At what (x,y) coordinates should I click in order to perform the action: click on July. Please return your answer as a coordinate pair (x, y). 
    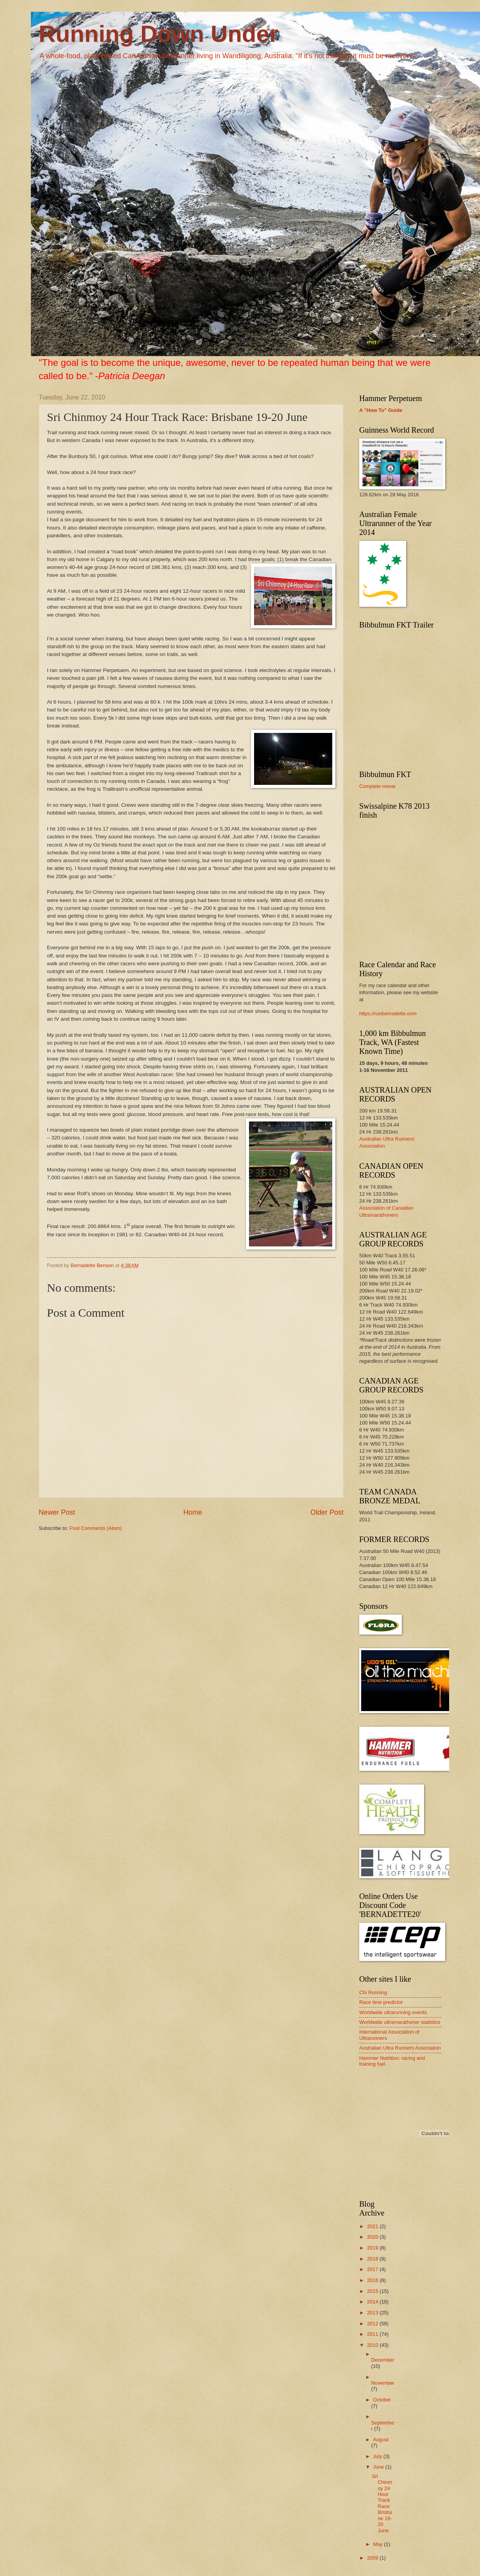
    Looking at the image, I should click on (378, 2456).